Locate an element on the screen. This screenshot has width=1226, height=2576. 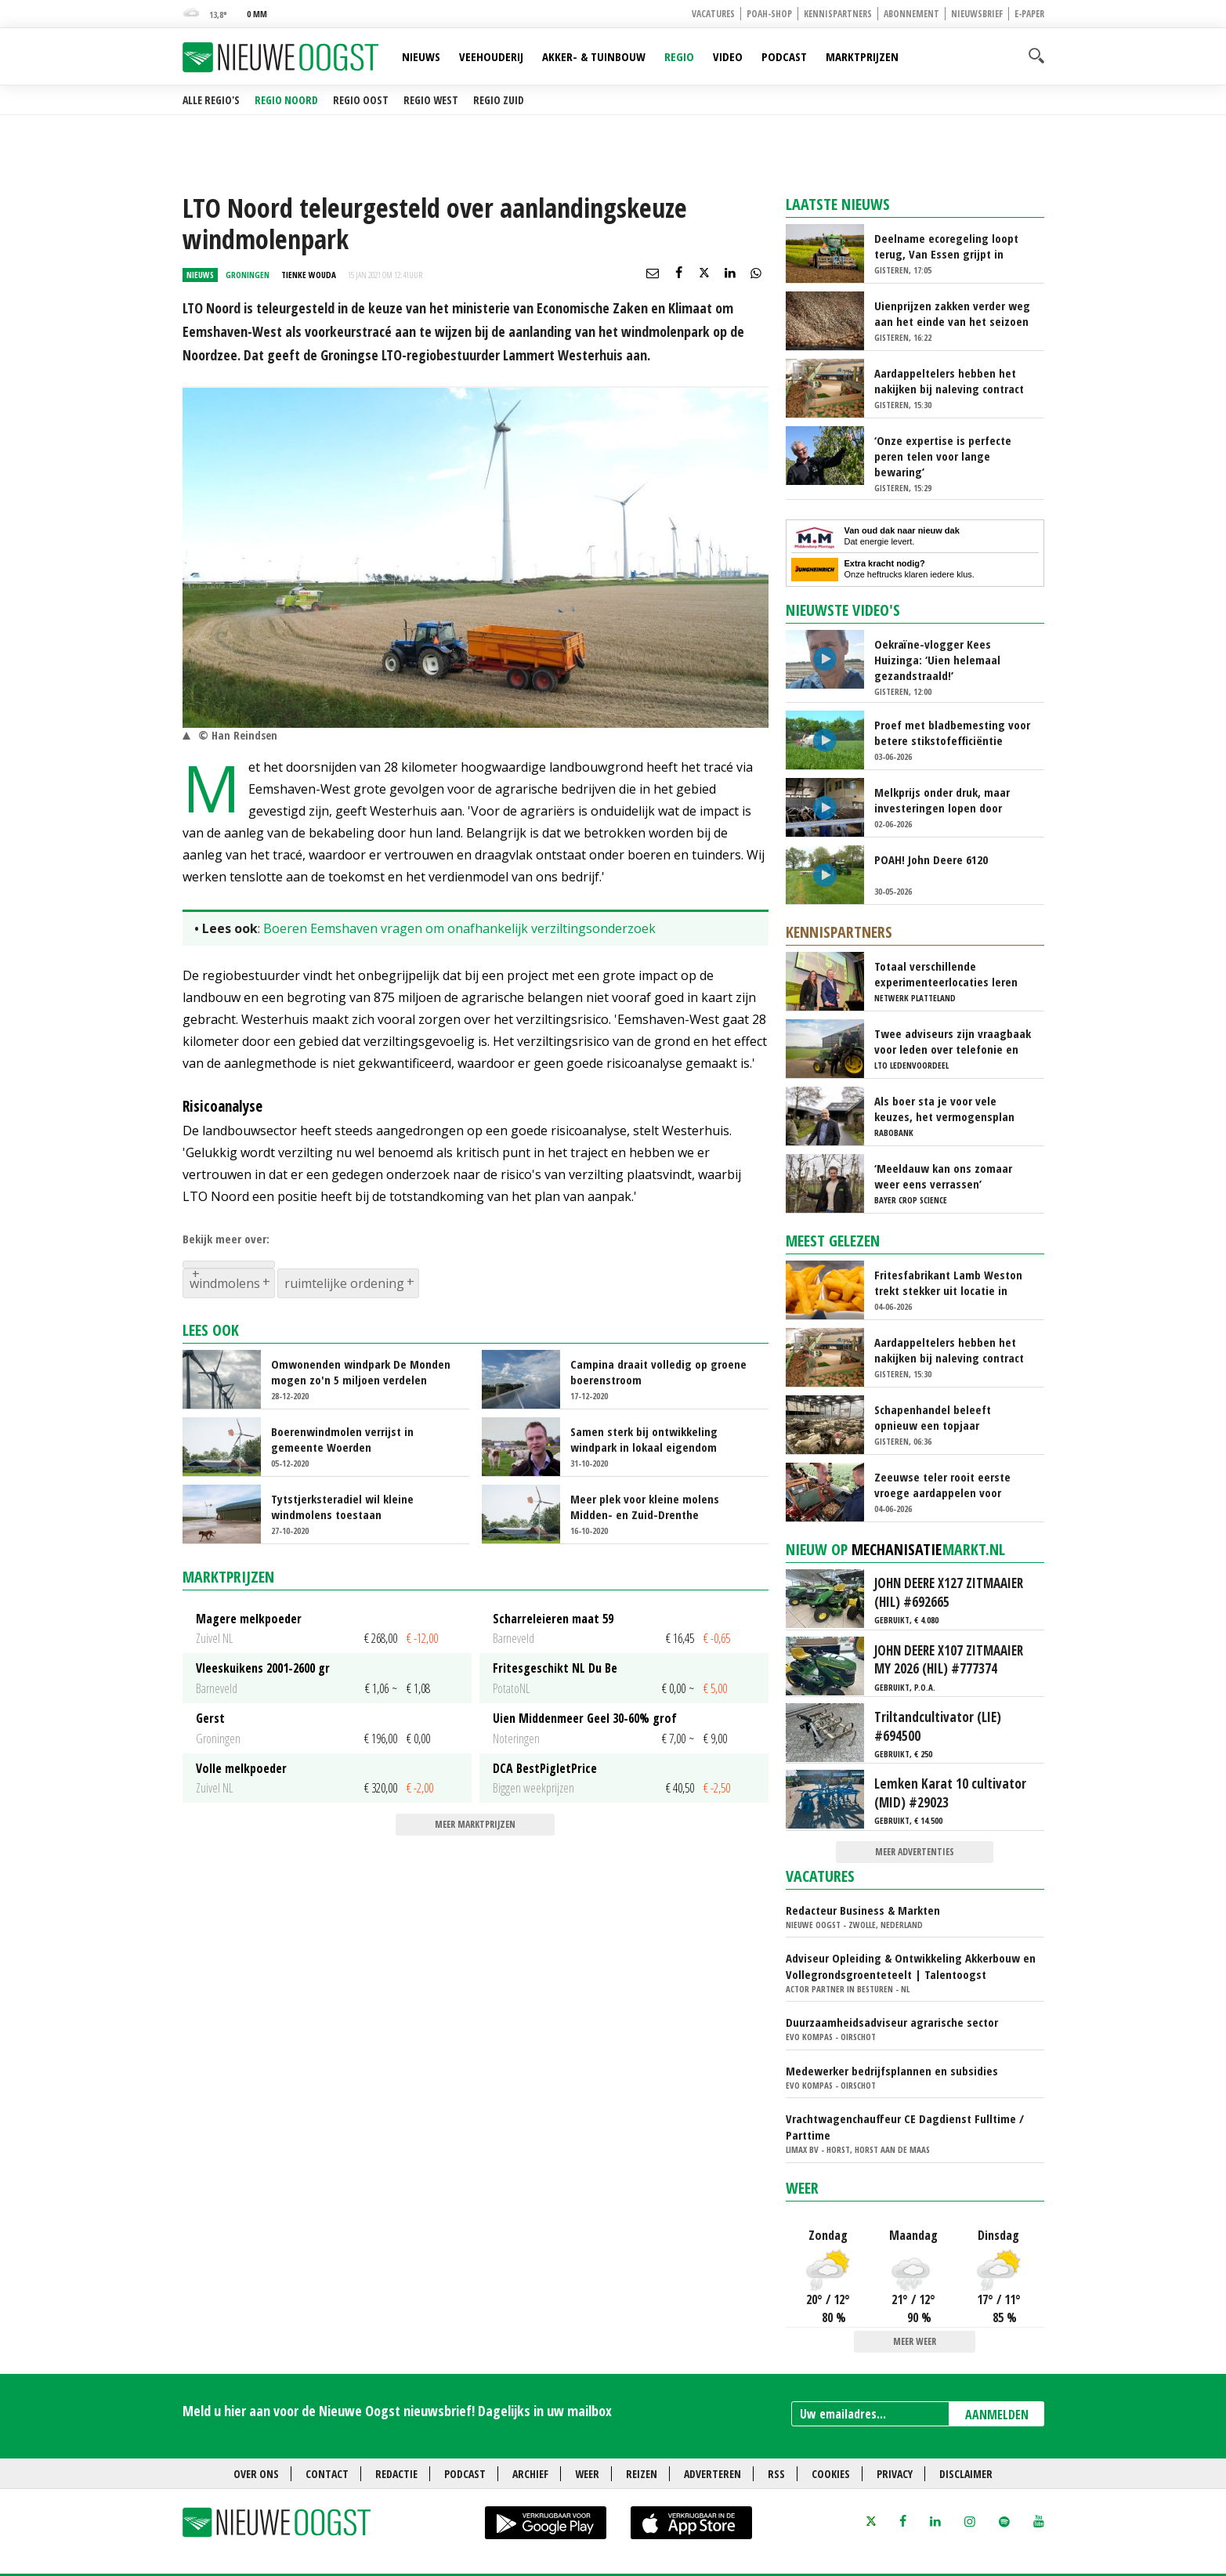
Reizen is located at coordinates (641, 2473).